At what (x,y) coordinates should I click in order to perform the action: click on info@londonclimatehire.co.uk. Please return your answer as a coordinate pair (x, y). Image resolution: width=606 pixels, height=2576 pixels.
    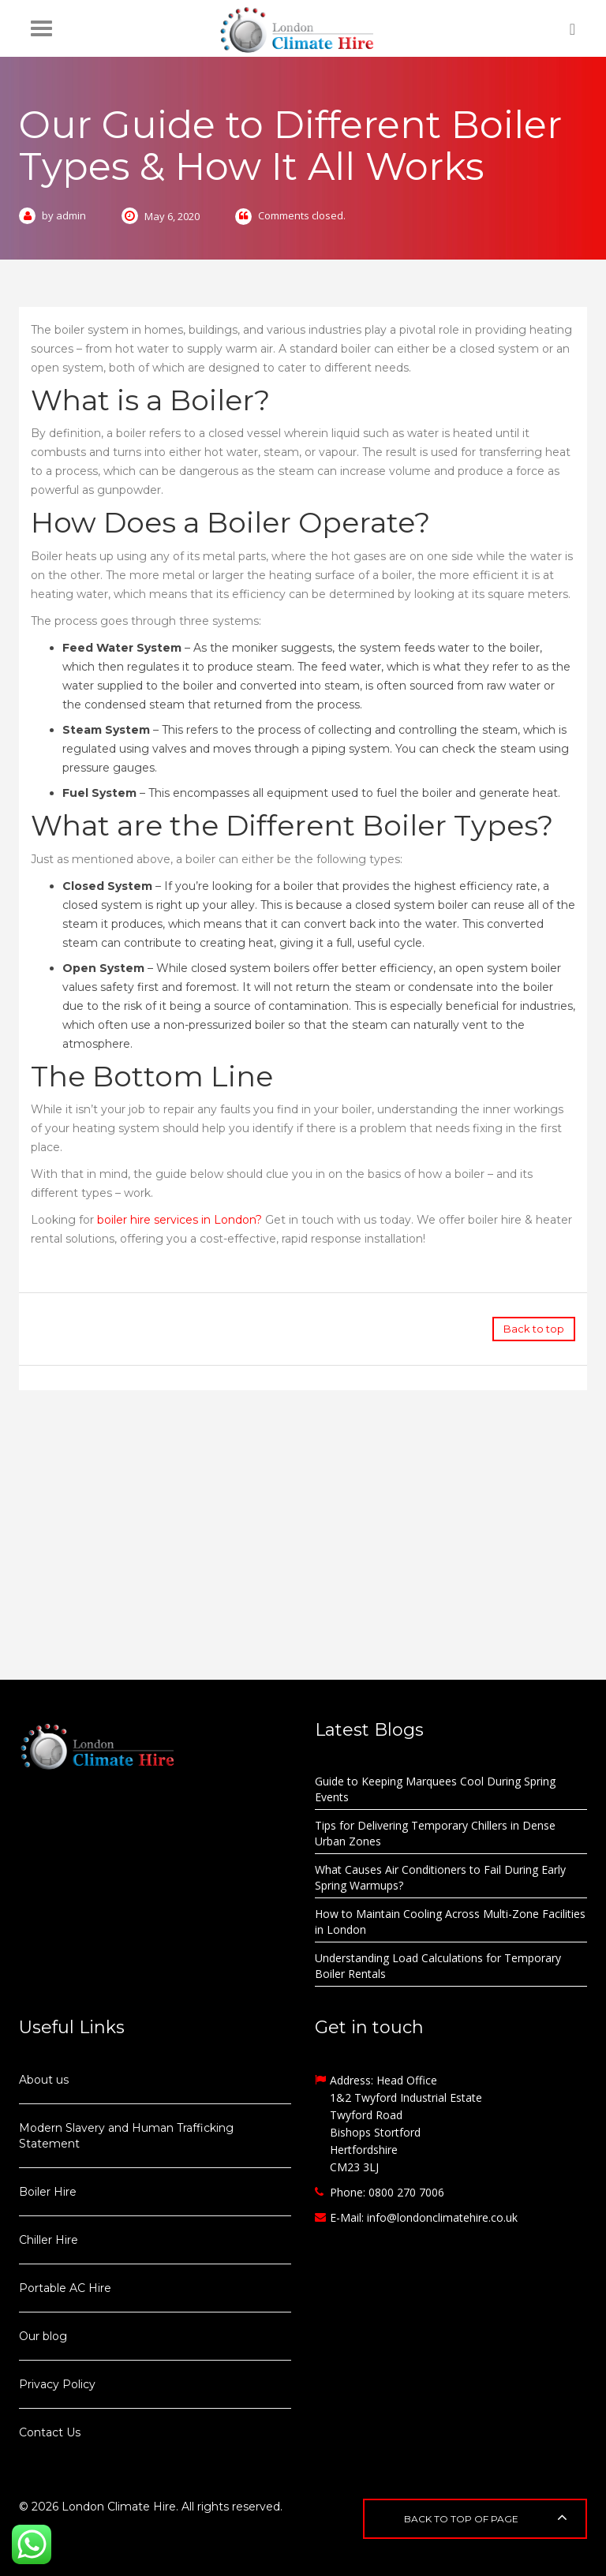
    Looking at the image, I should click on (442, 2217).